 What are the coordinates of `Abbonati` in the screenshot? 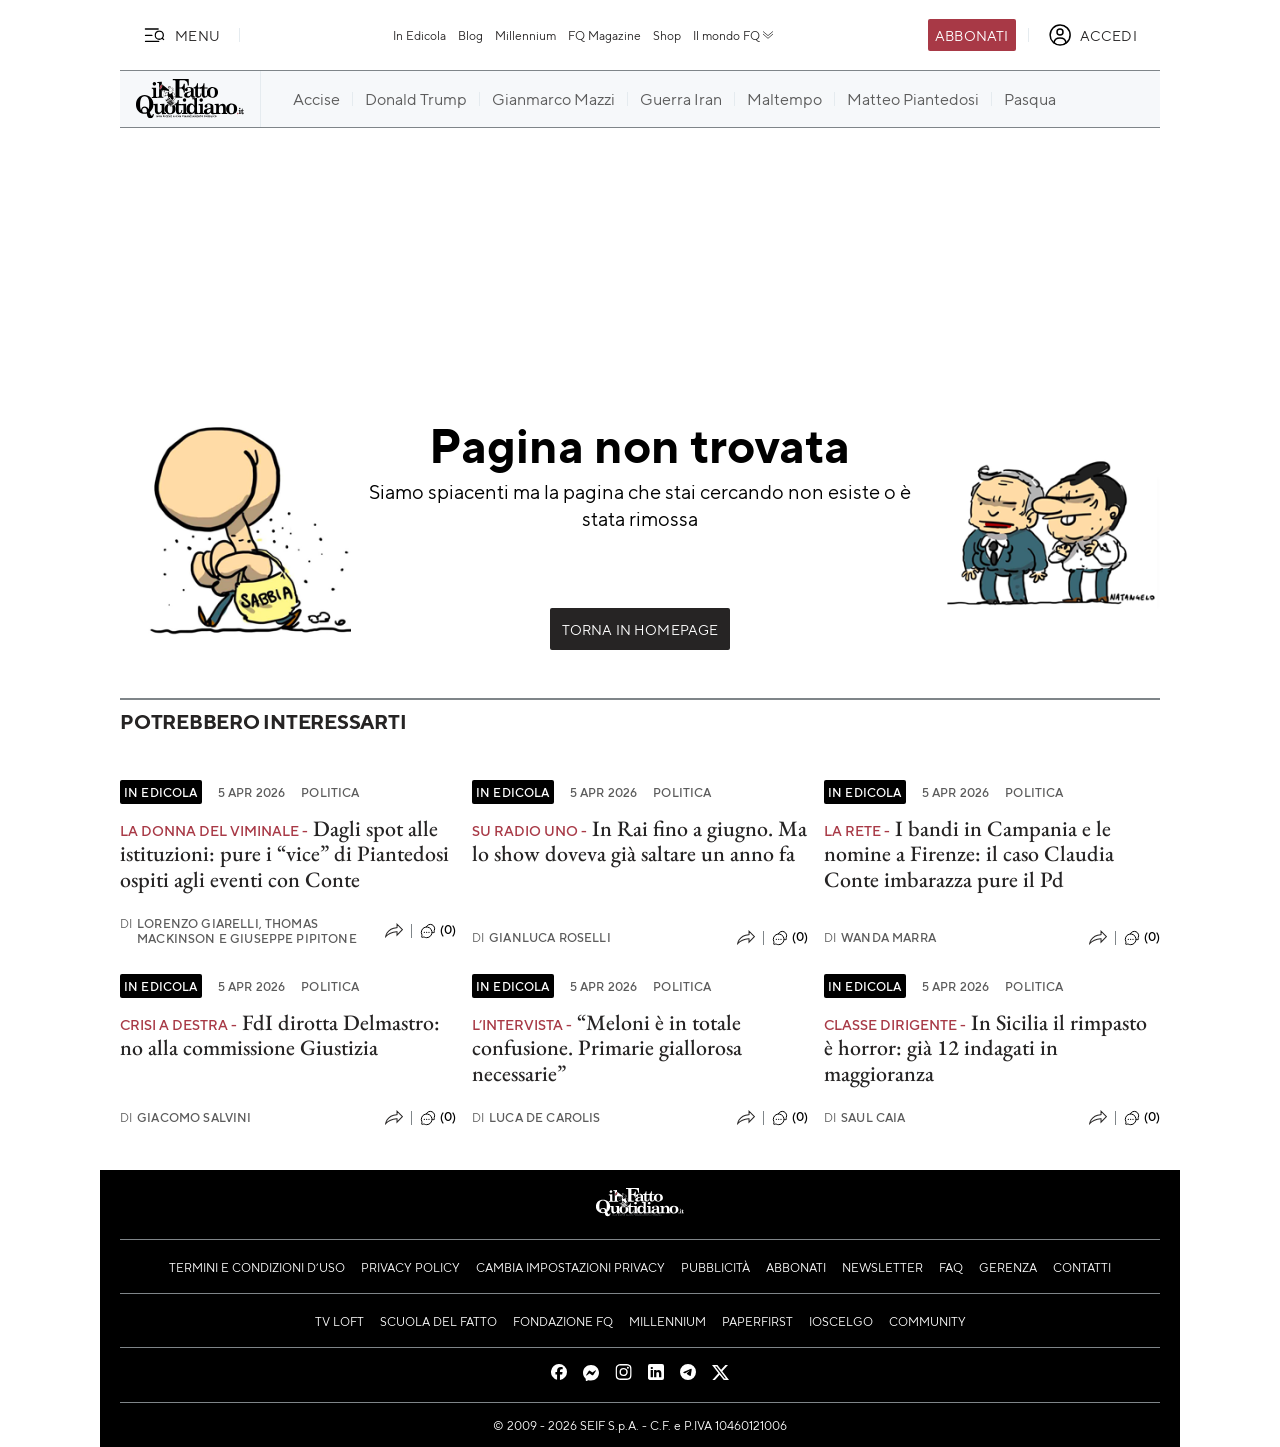 It's located at (971, 35).